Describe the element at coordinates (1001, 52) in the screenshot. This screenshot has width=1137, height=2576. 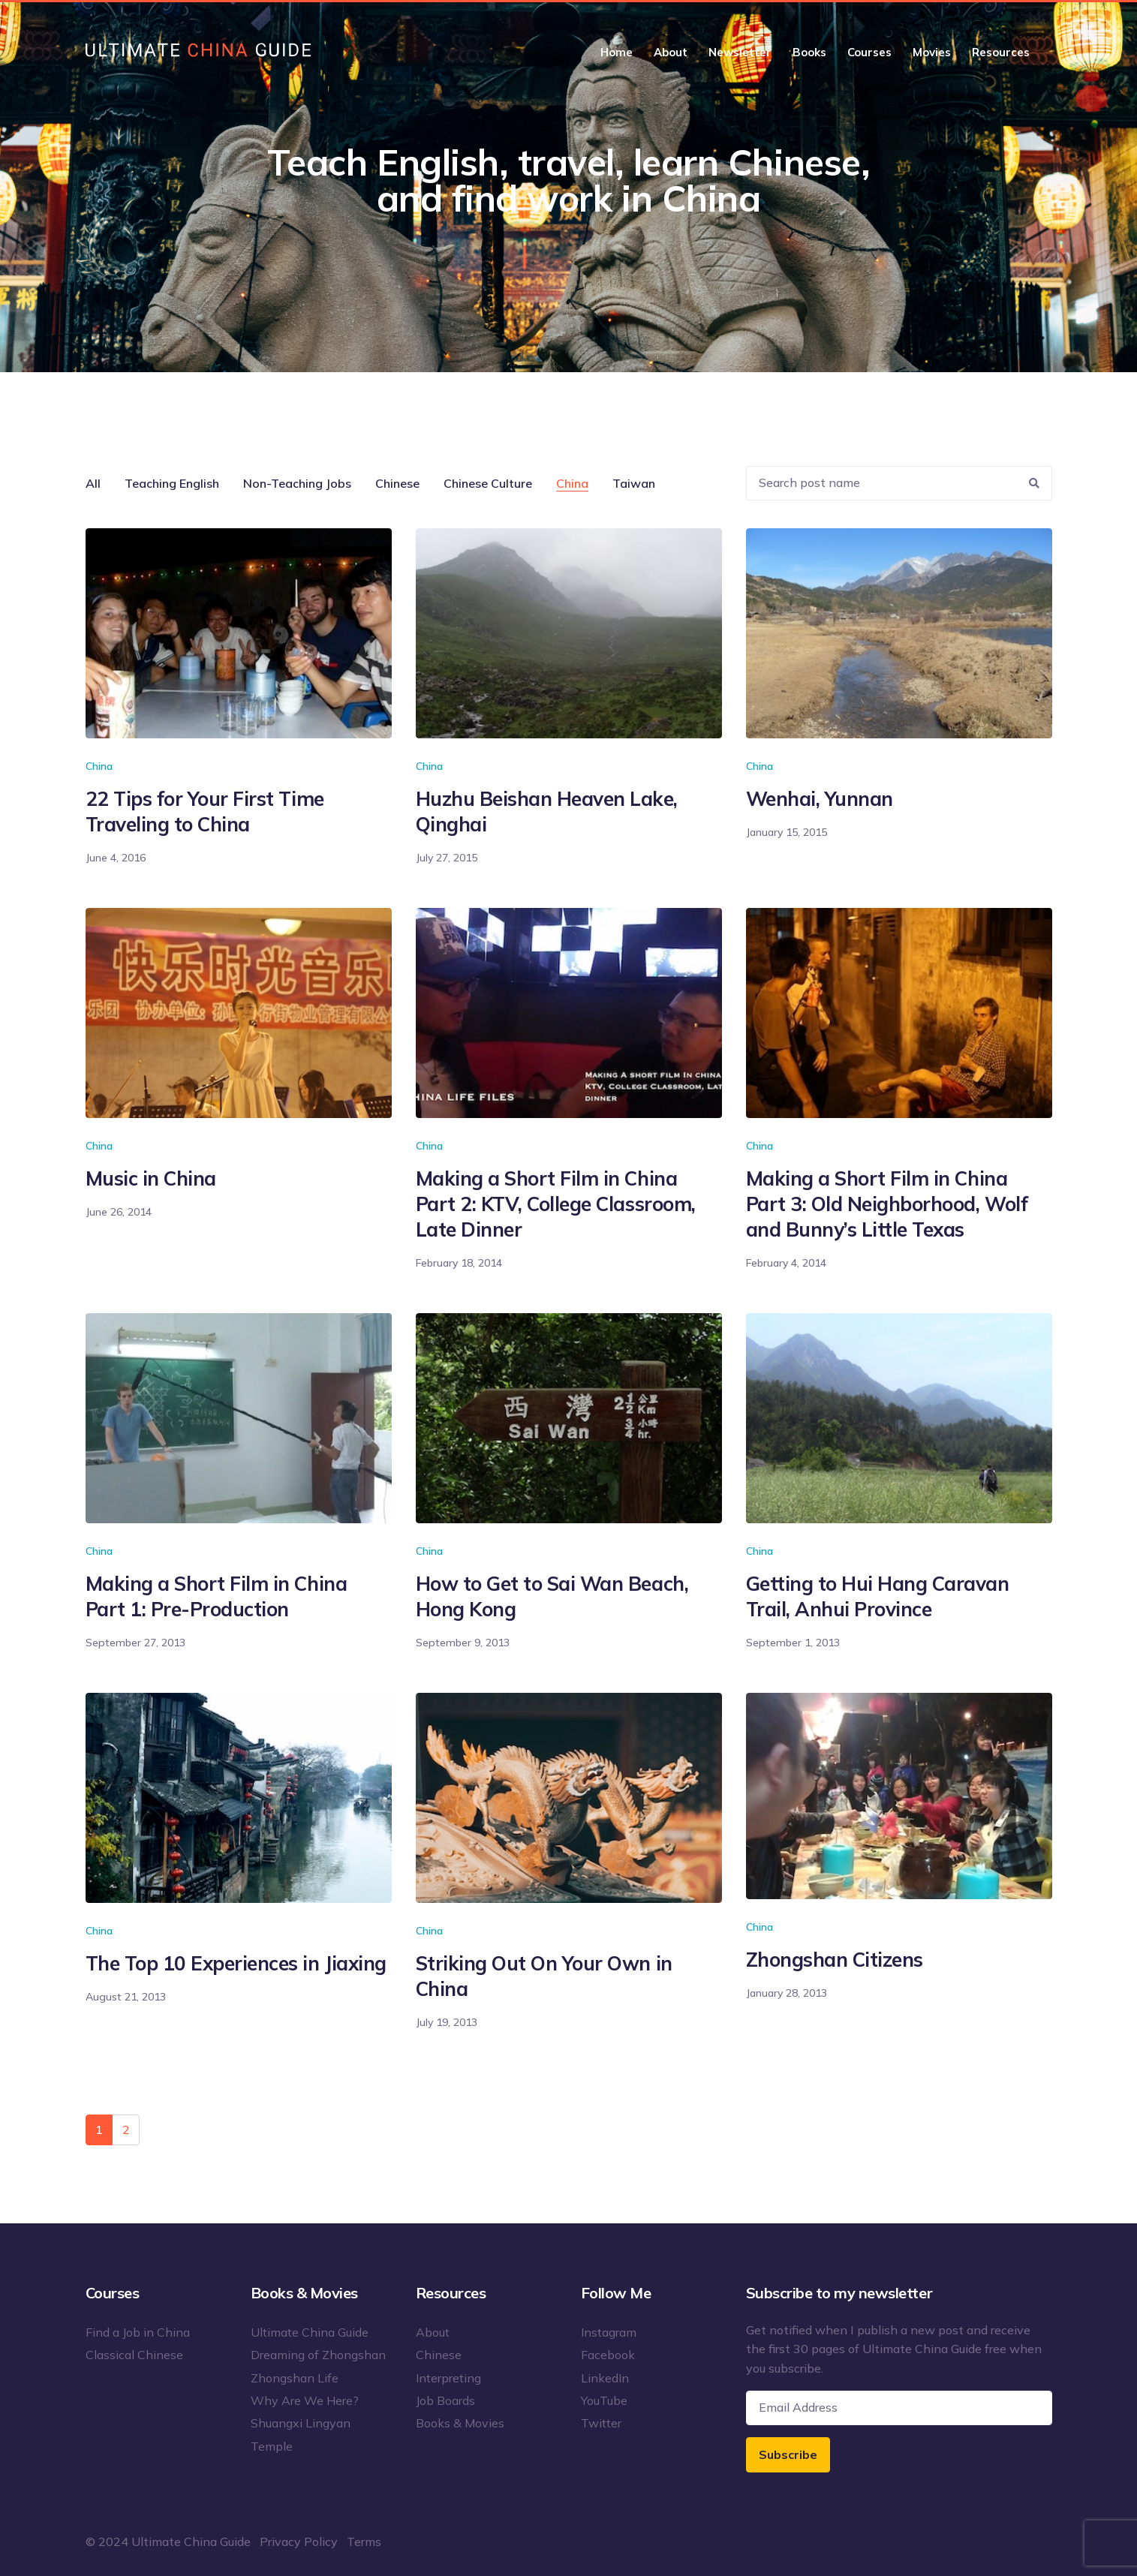
I see `Resources` at that location.